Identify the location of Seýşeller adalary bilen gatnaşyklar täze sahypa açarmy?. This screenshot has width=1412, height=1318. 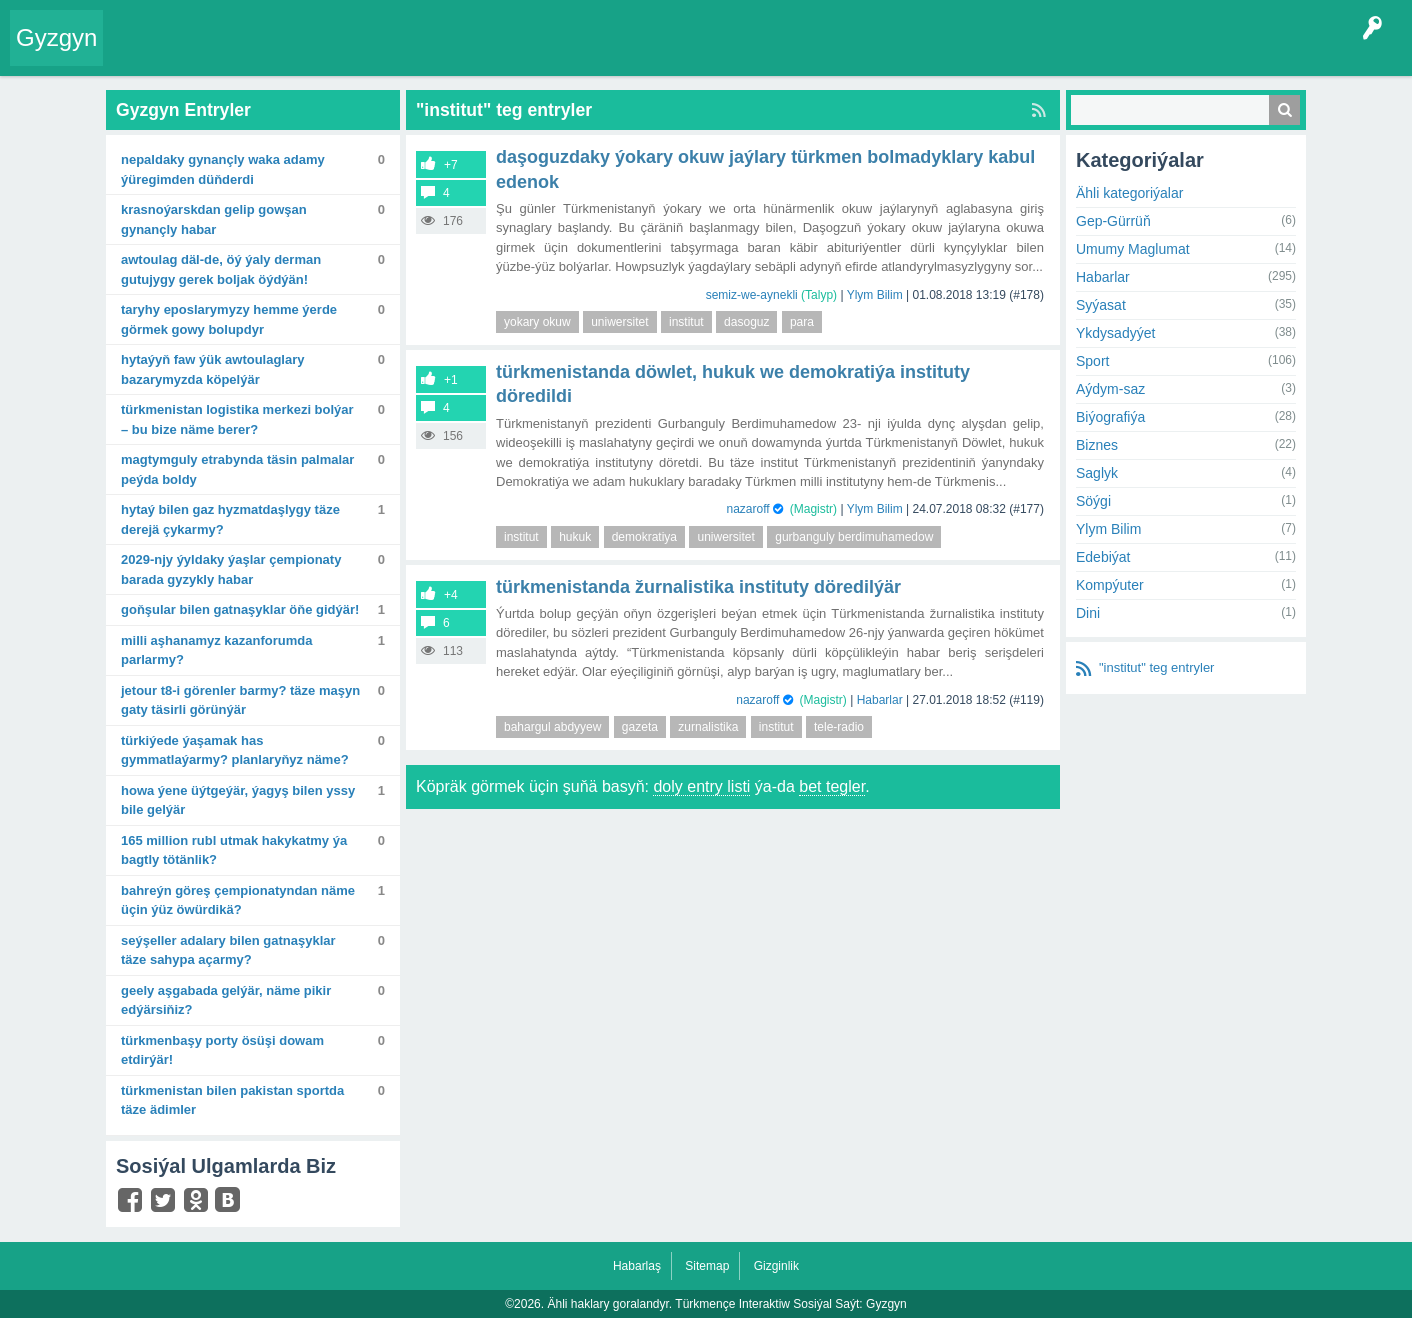
(228, 950).